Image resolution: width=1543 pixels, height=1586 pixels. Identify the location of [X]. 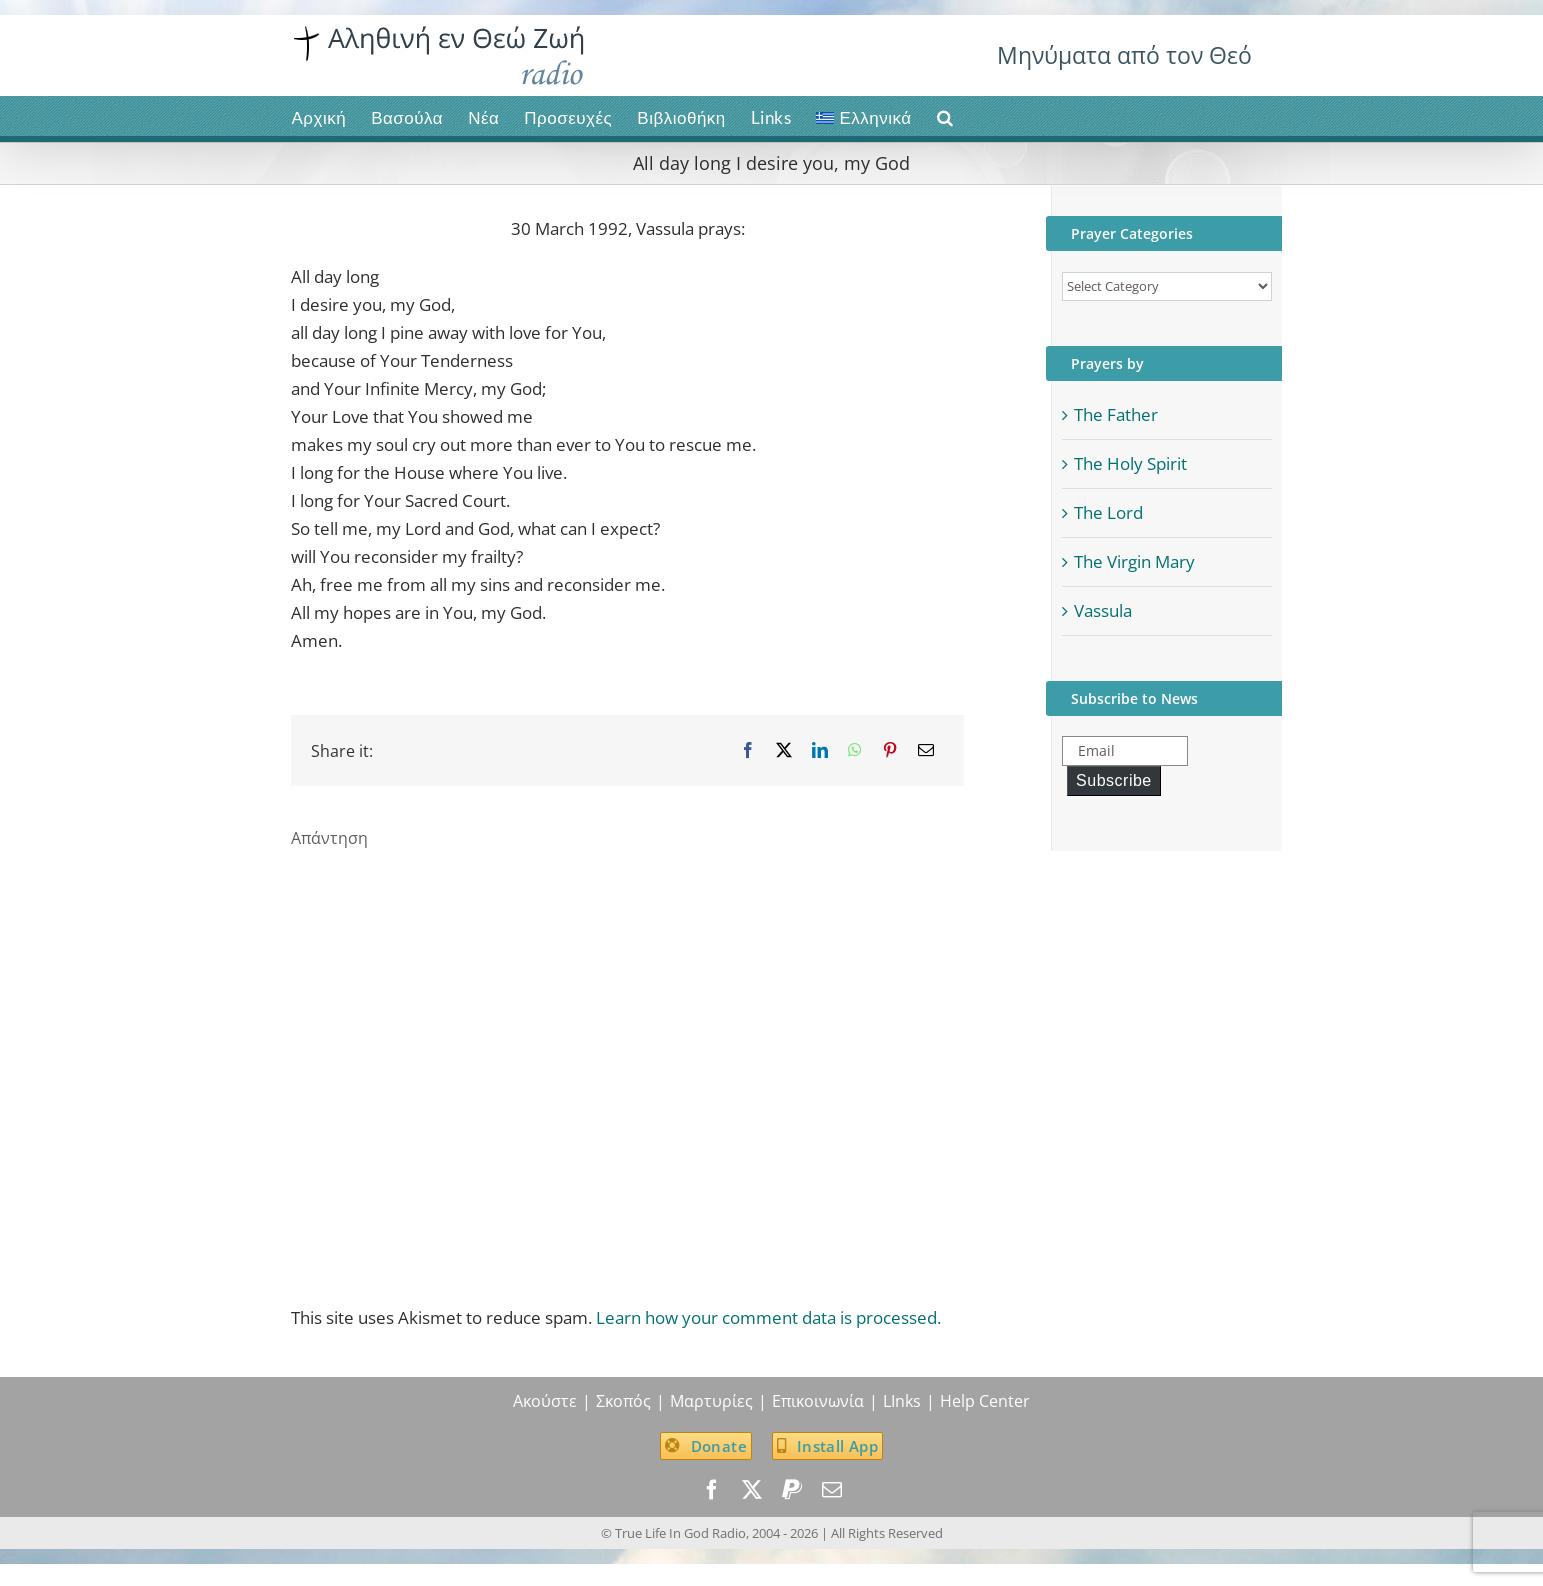
(784, 750).